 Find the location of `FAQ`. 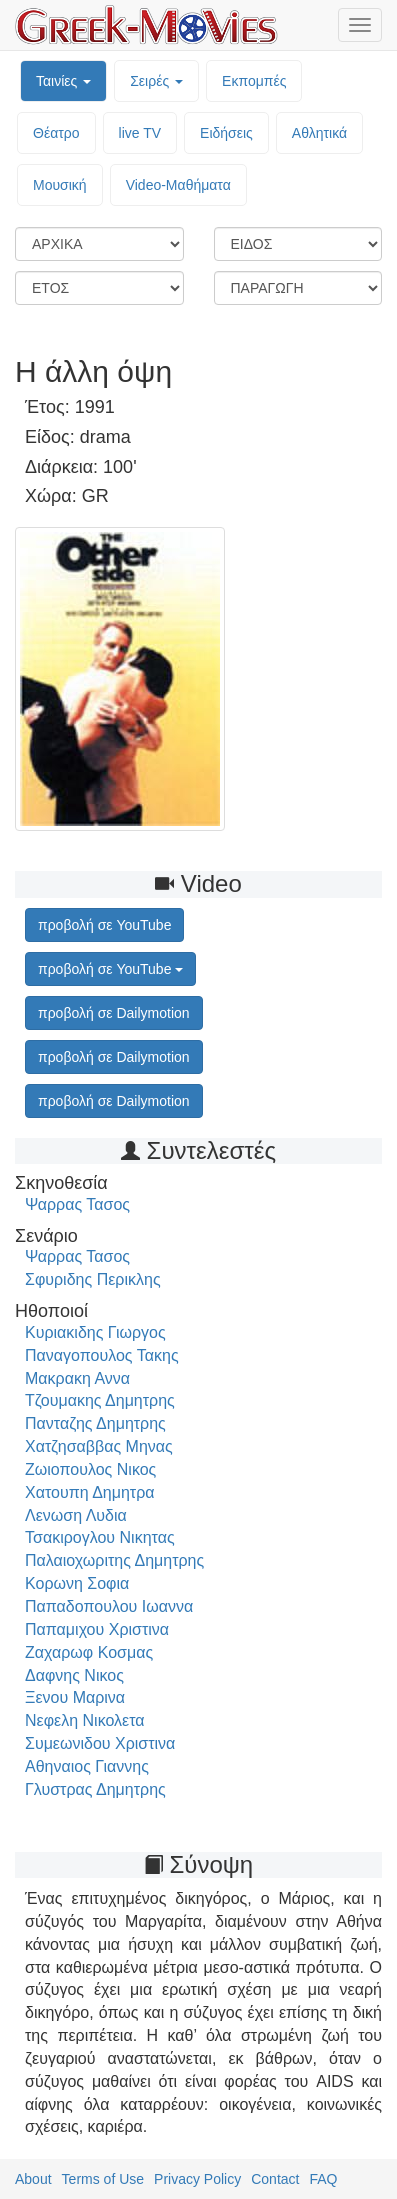

FAQ is located at coordinates (323, 2179).